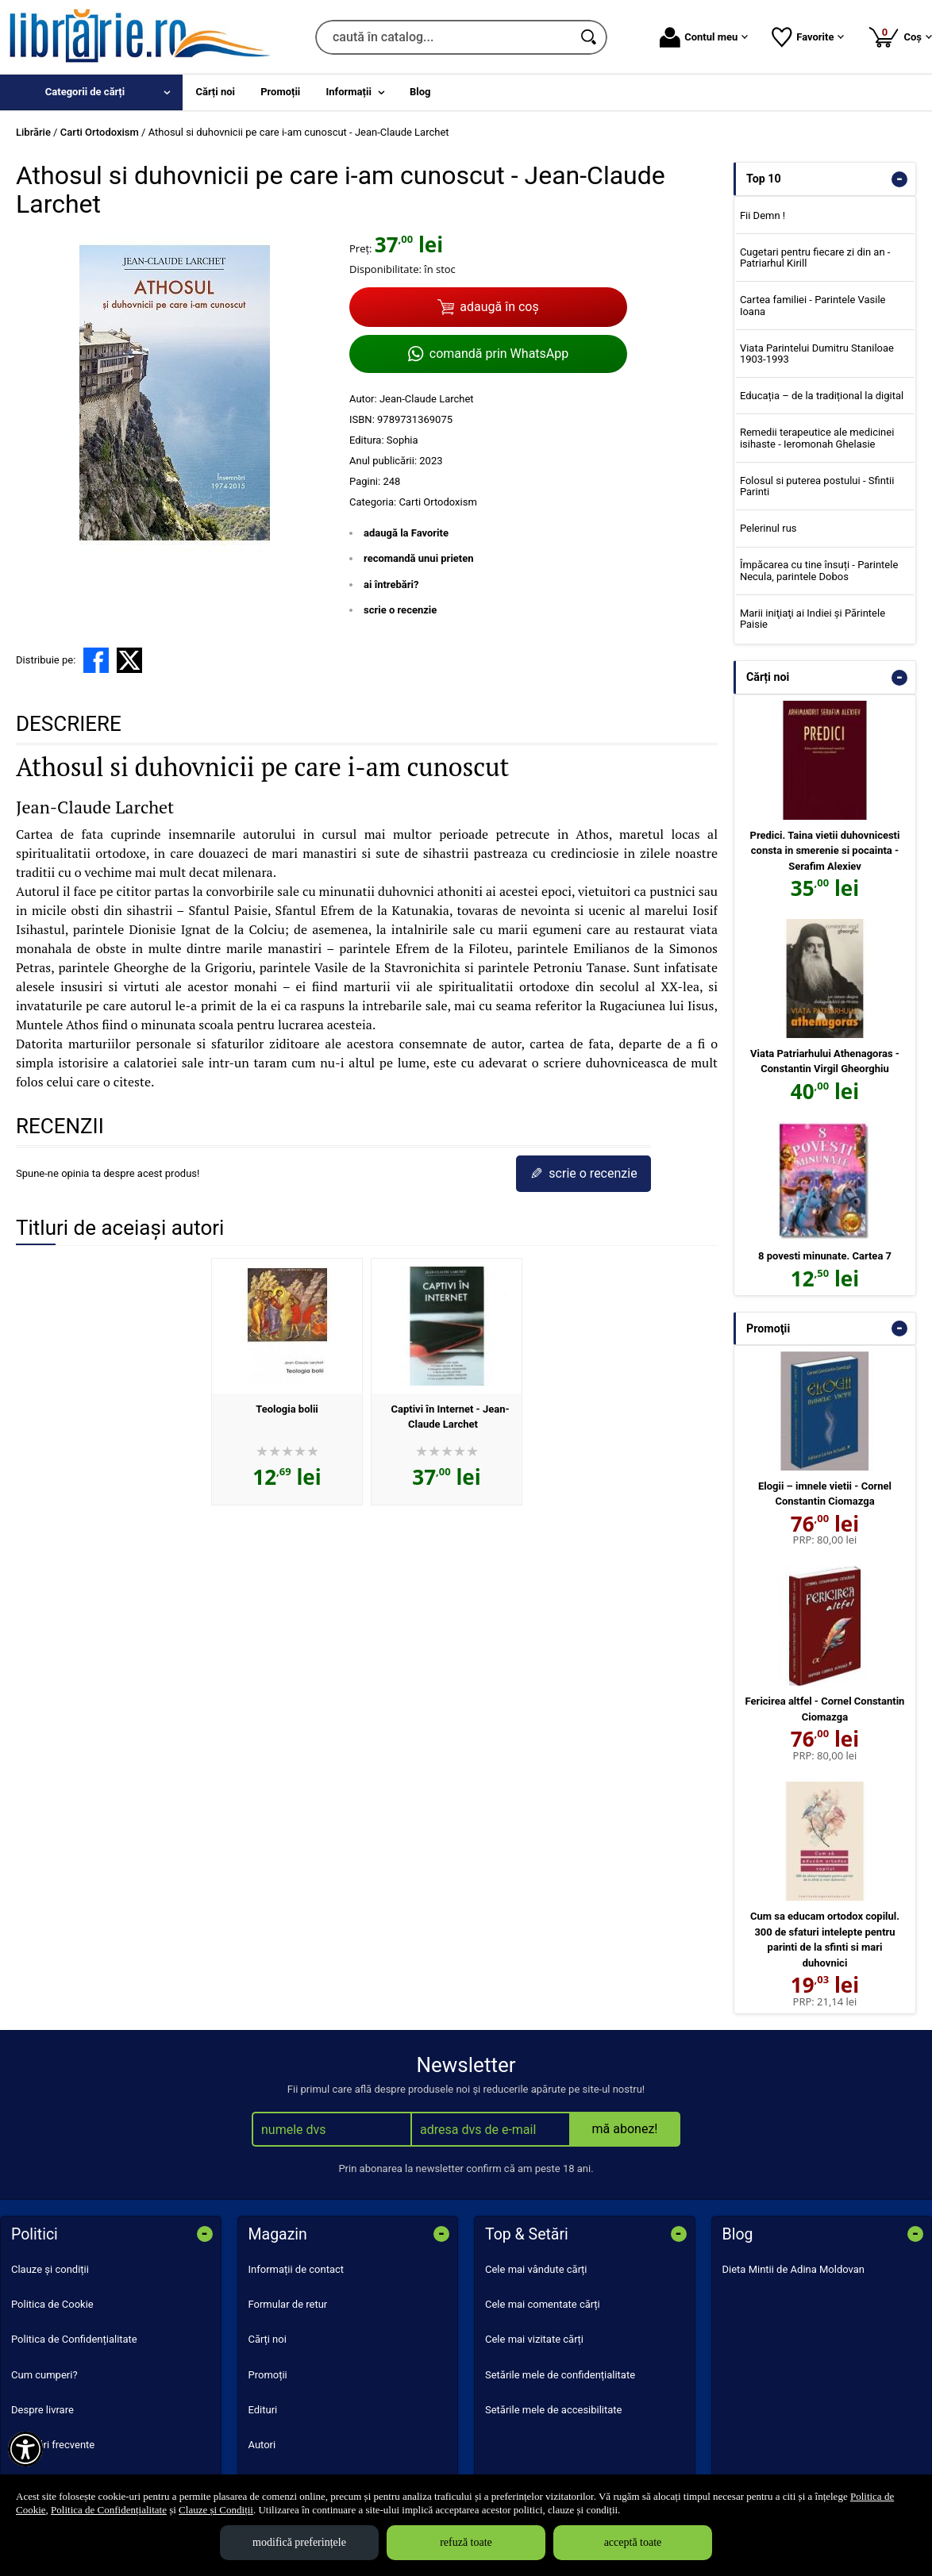 The image size is (932, 2576). What do you see at coordinates (52, 2445) in the screenshot?
I see `Întrebări frecvente` at bounding box center [52, 2445].